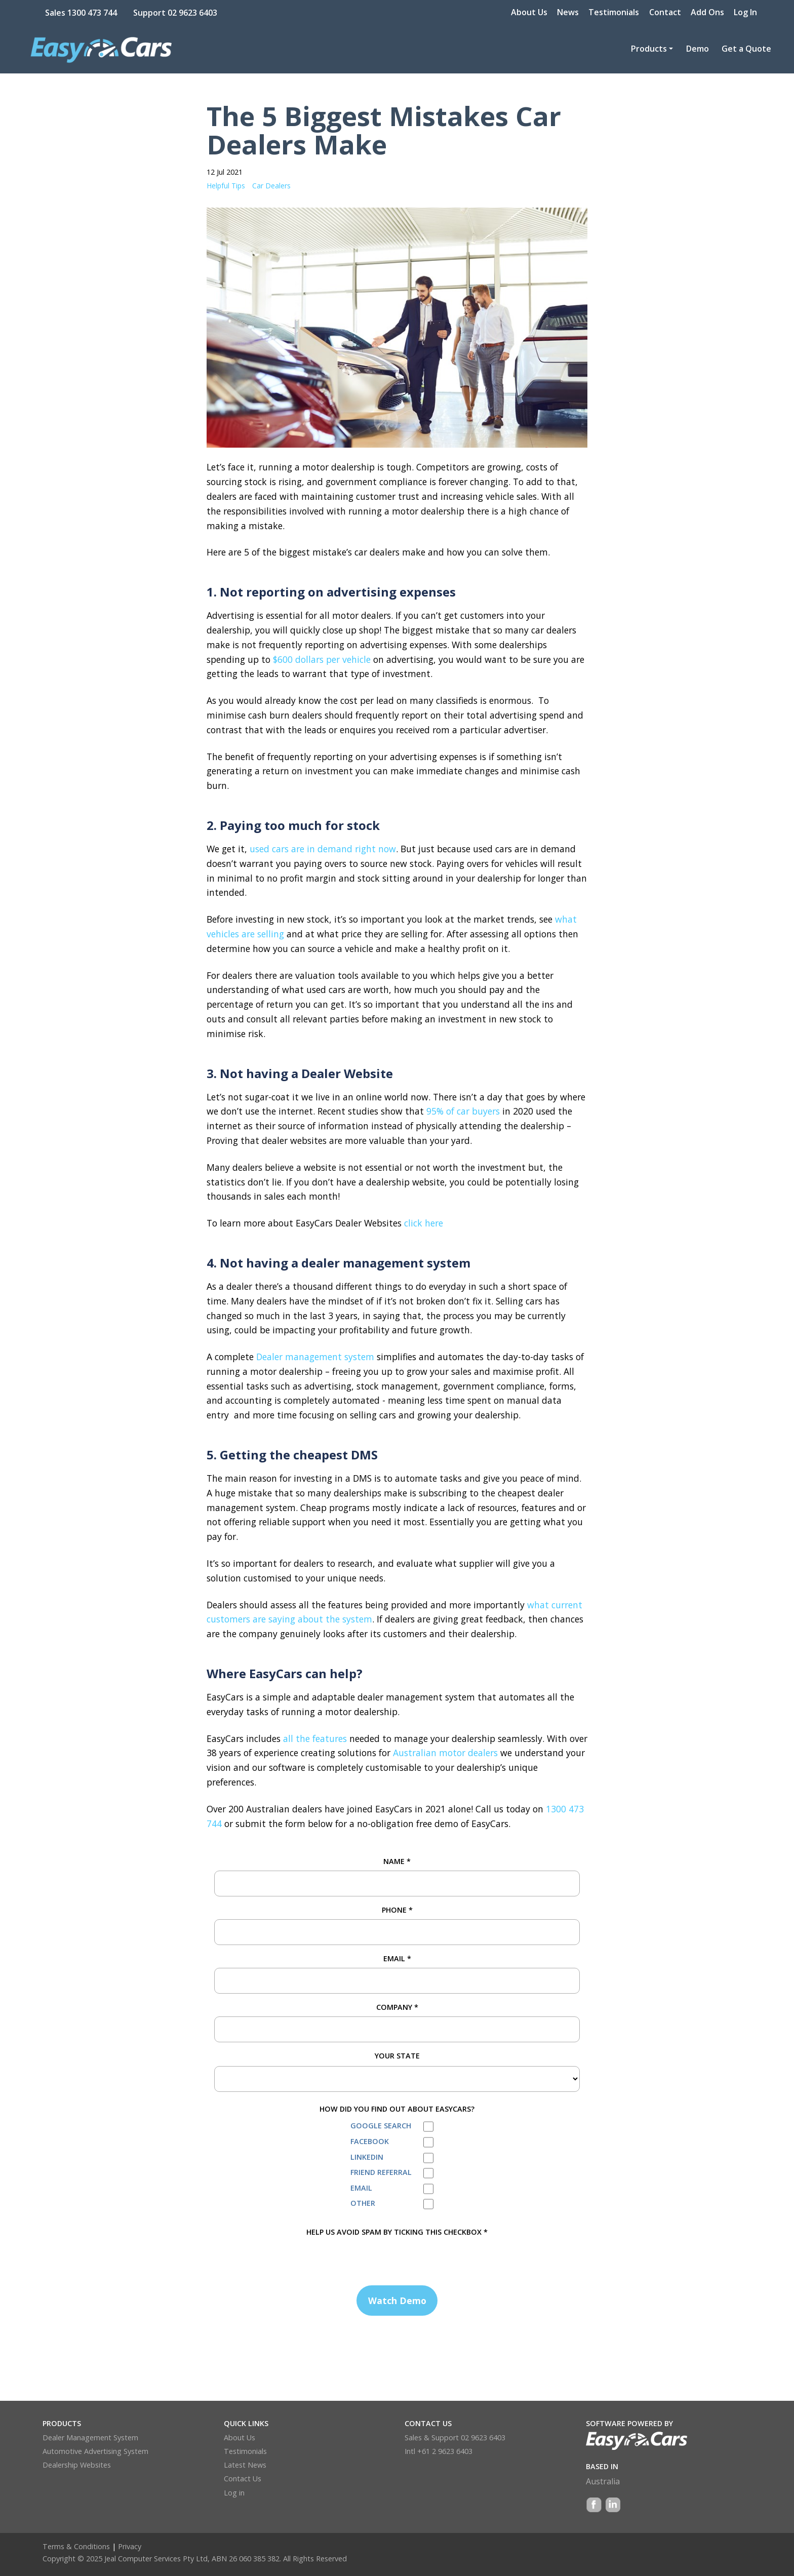 Image resolution: width=794 pixels, height=2576 pixels. I want to click on 02 9623 6403, so click(192, 12).